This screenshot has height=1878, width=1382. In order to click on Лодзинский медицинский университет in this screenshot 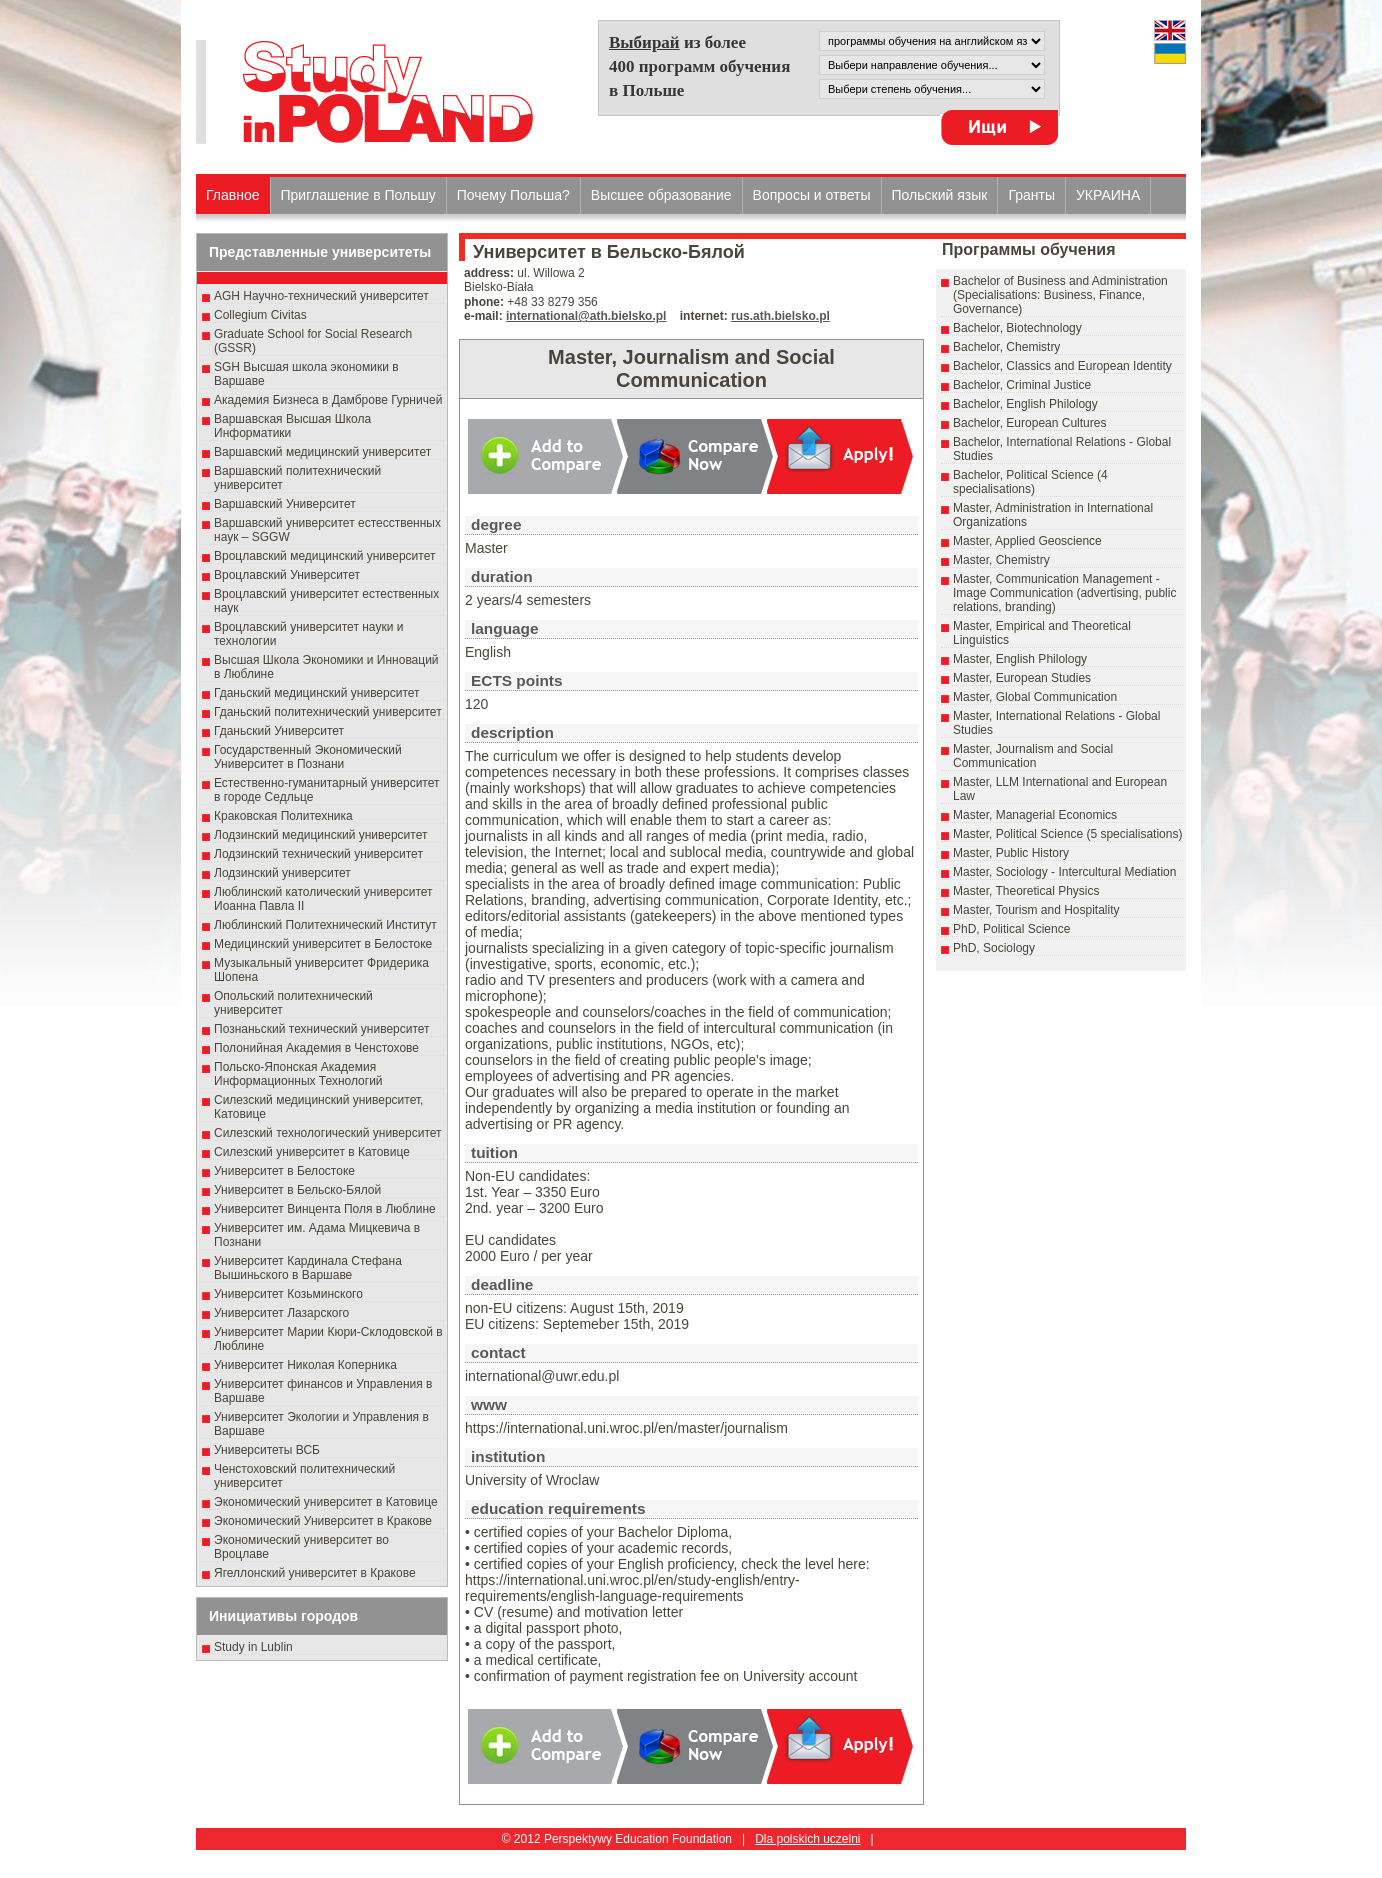, I will do `click(320, 835)`.